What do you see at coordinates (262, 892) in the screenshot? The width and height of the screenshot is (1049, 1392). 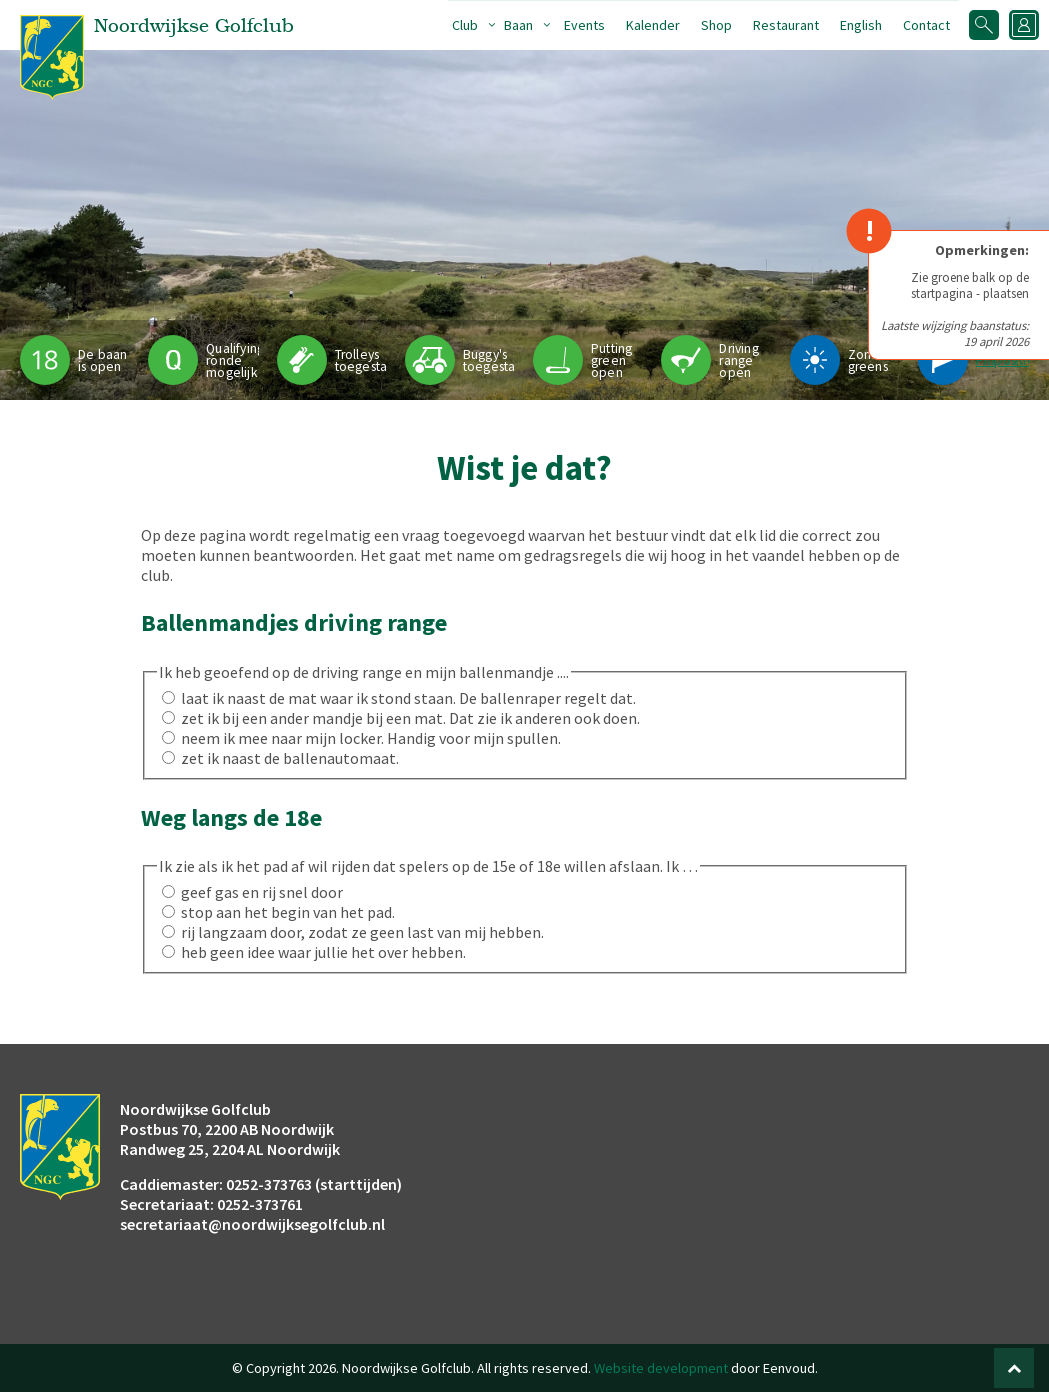 I see `geef gas en rij snel door` at bounding box center [262, 892].